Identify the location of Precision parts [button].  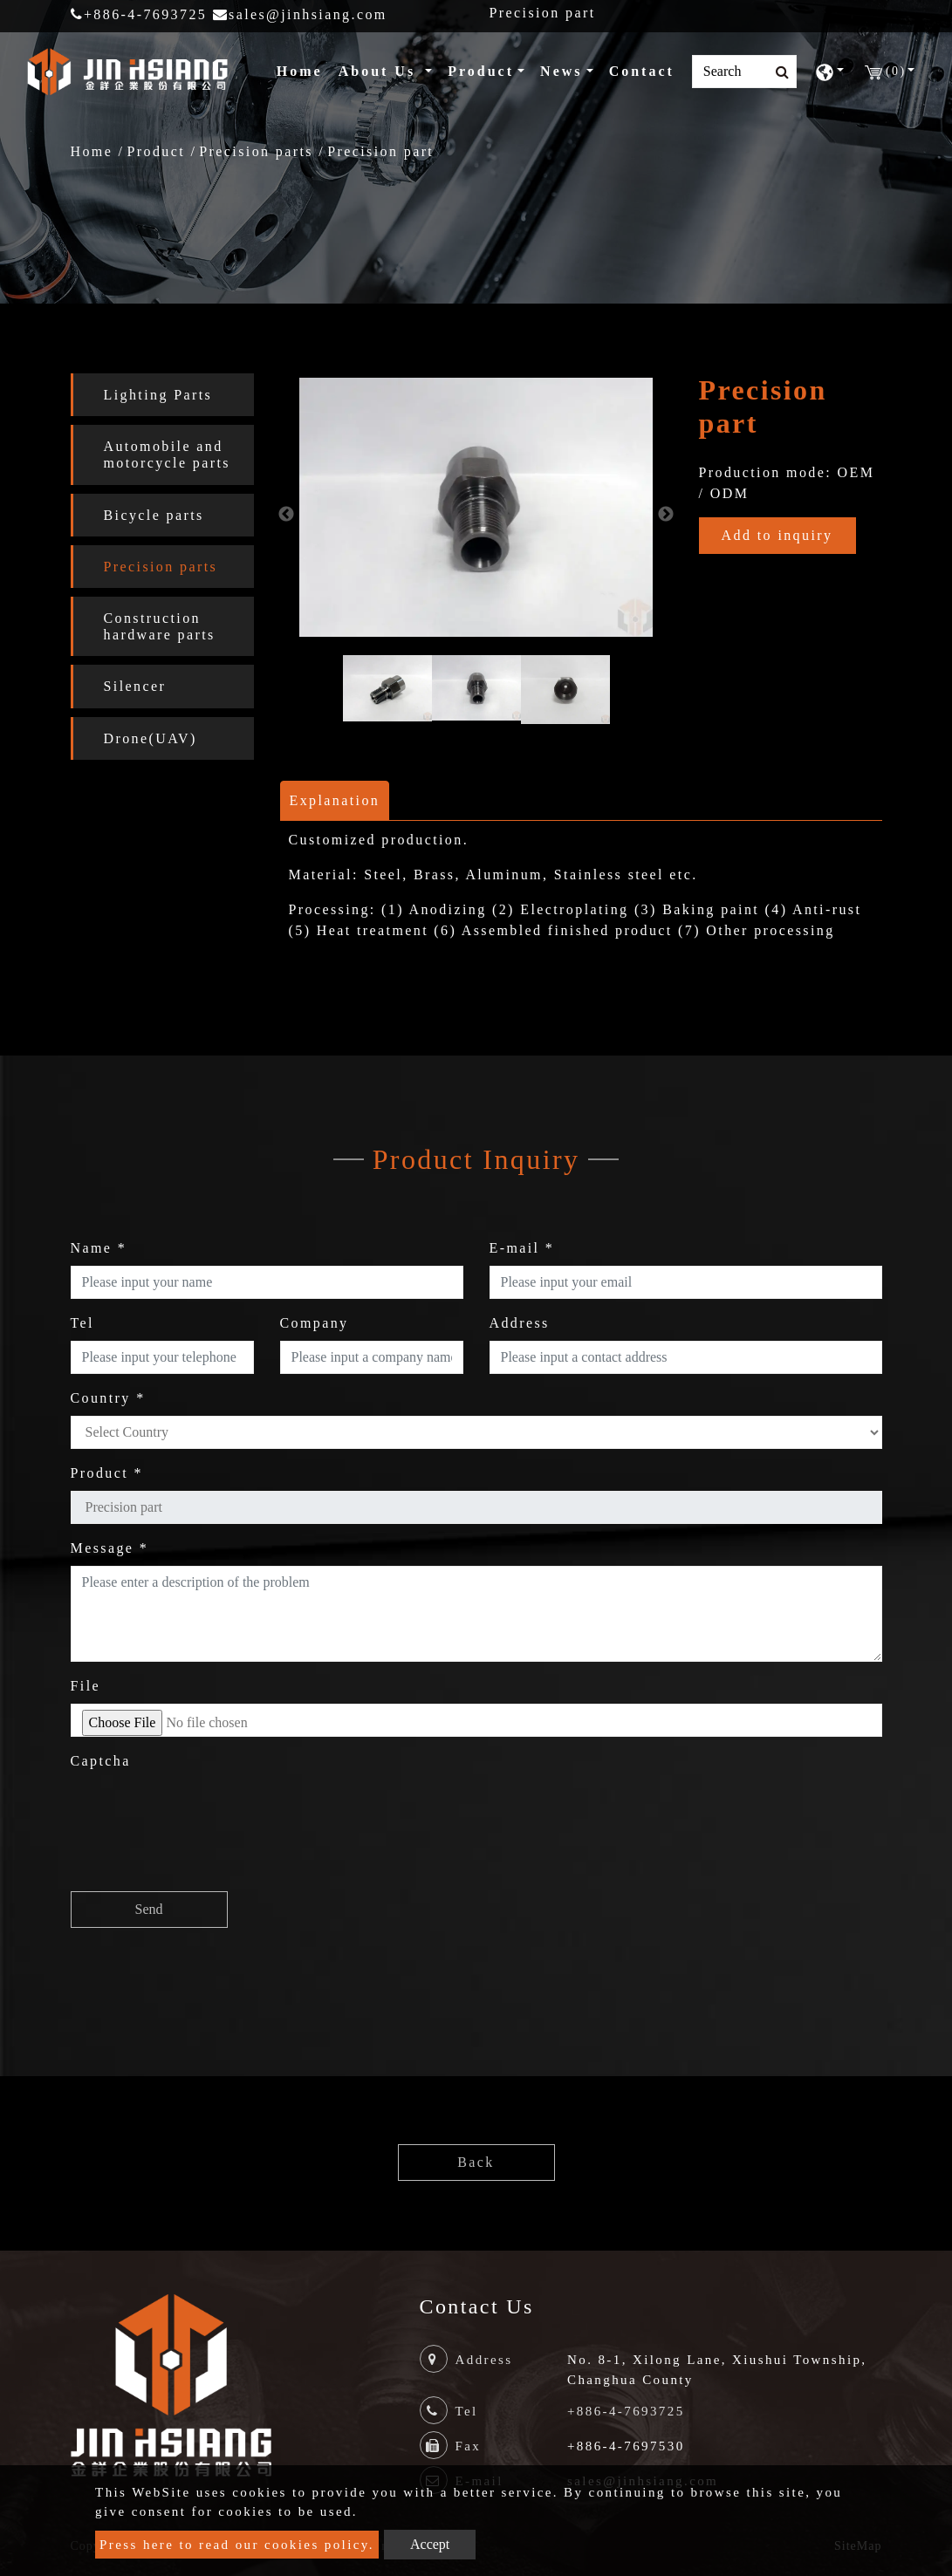
(161, 566).